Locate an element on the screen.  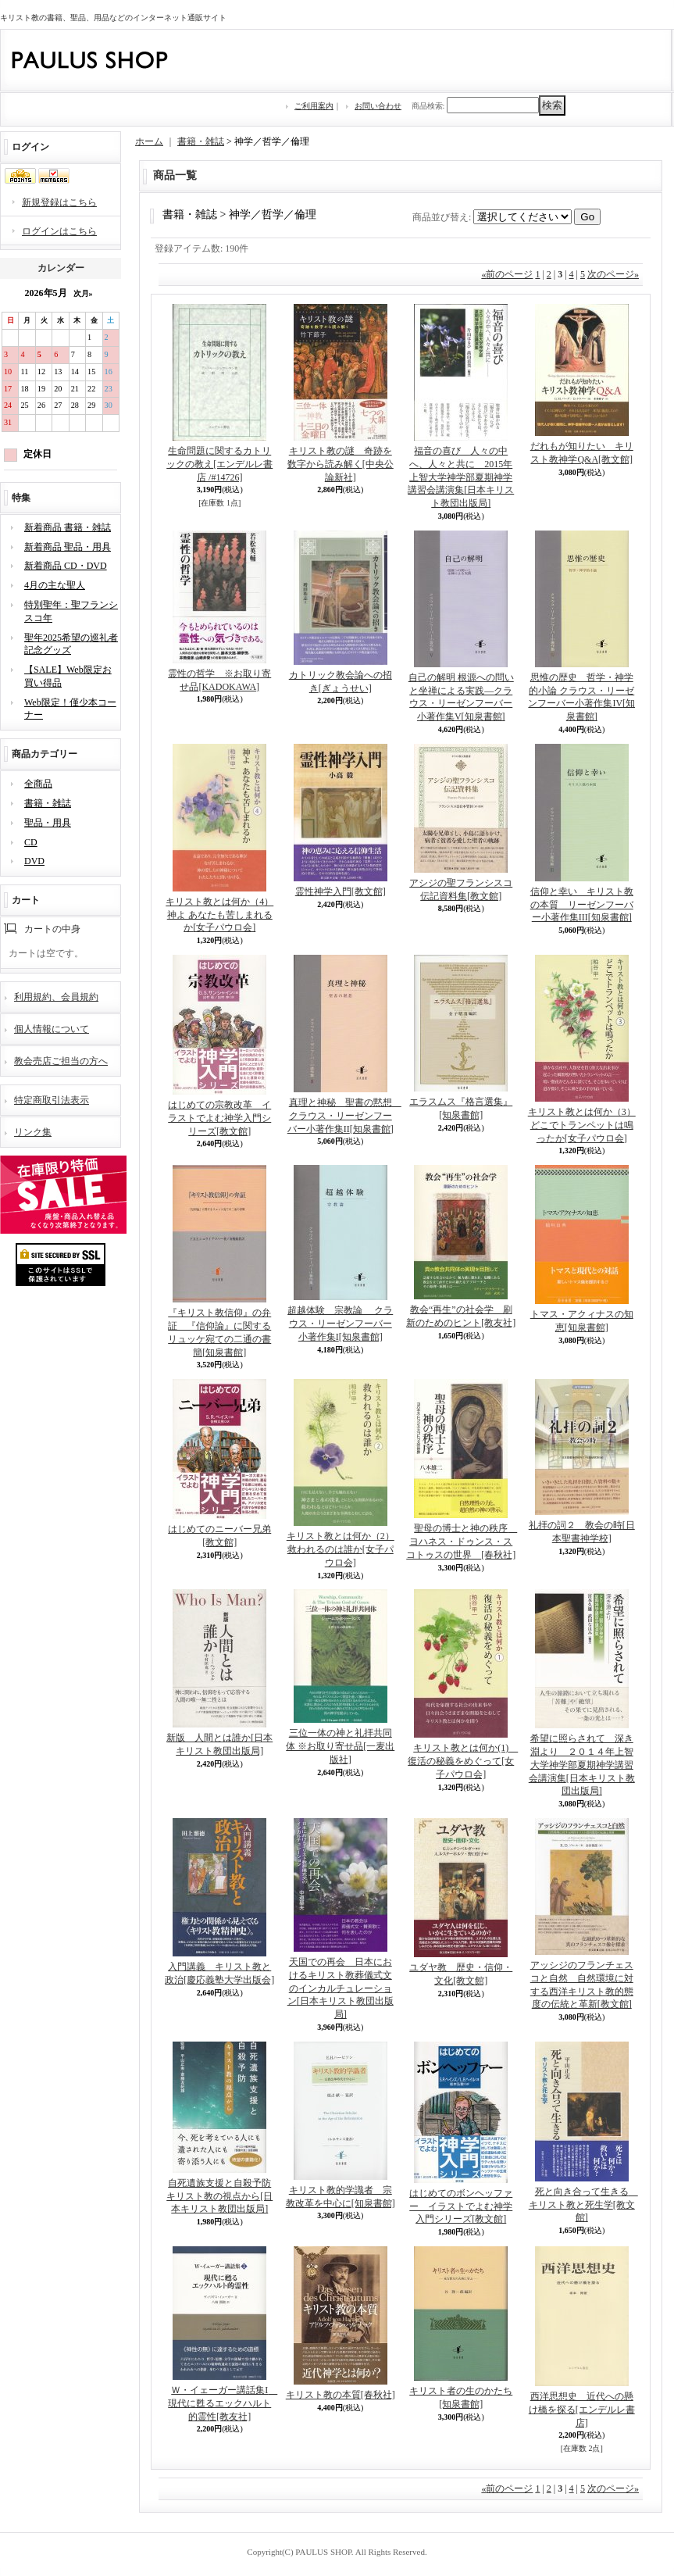
新着商品 聖品・用具 is located at coordinates (67, 546).